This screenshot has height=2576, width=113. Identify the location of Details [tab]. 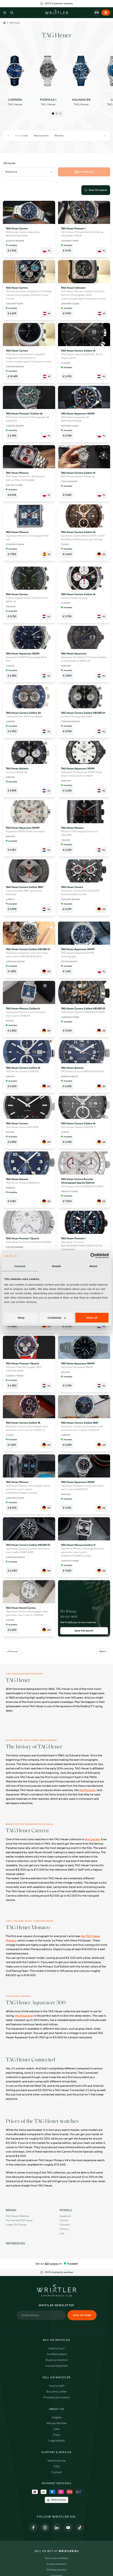
(56, 1265).